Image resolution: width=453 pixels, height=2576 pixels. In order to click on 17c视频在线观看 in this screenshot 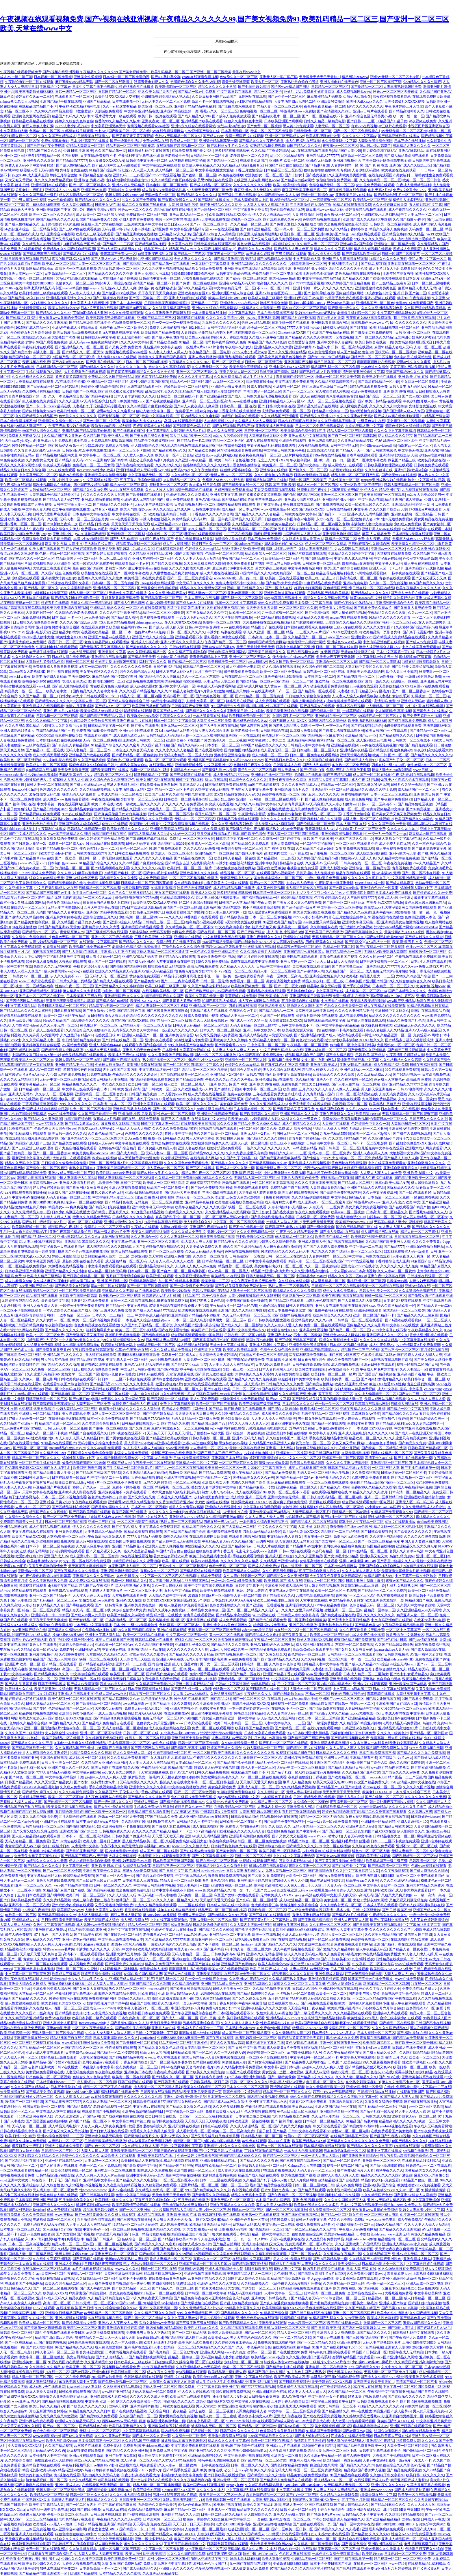, I will do `click(406, 2146)`.